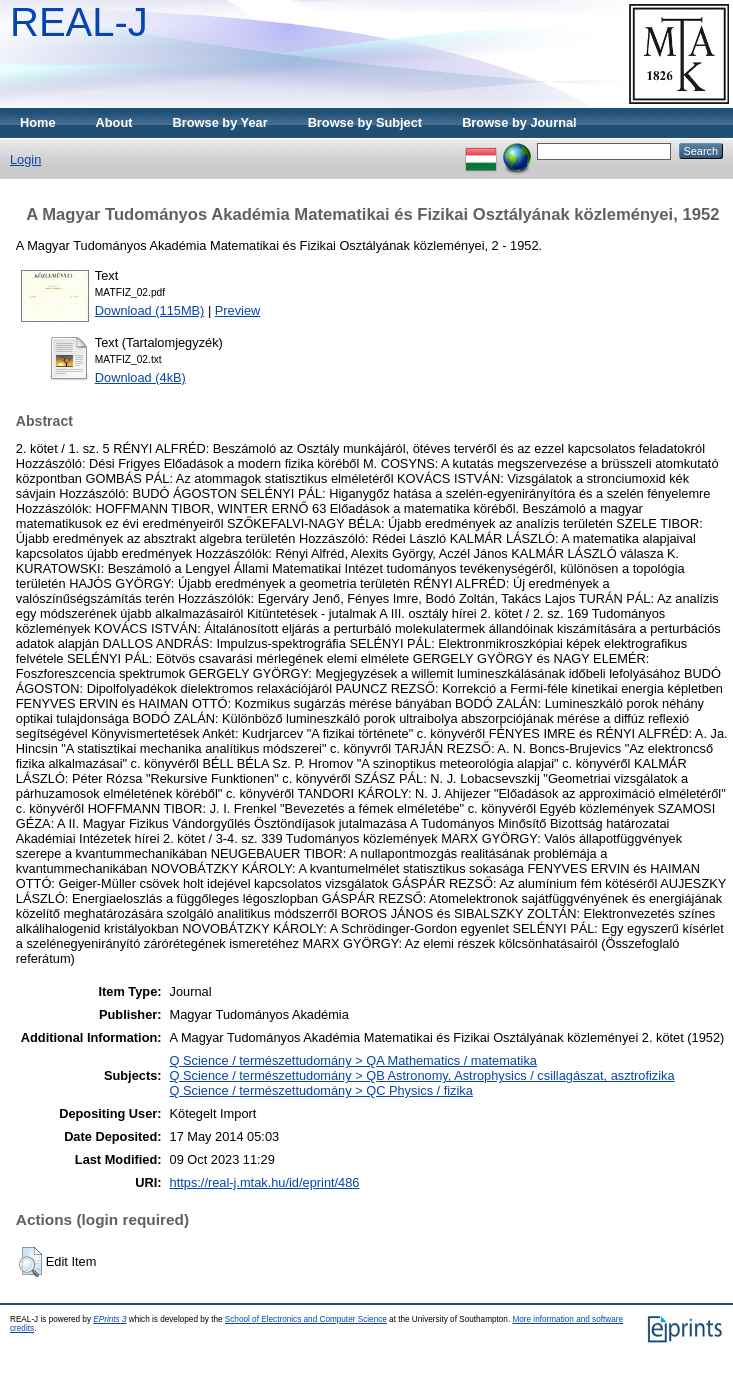 This screenshot has height=1375, width=733. Describe the element at coordinates (306, 1319) in the screenshot. I see `School of Electronics and Computer Science` at that location.